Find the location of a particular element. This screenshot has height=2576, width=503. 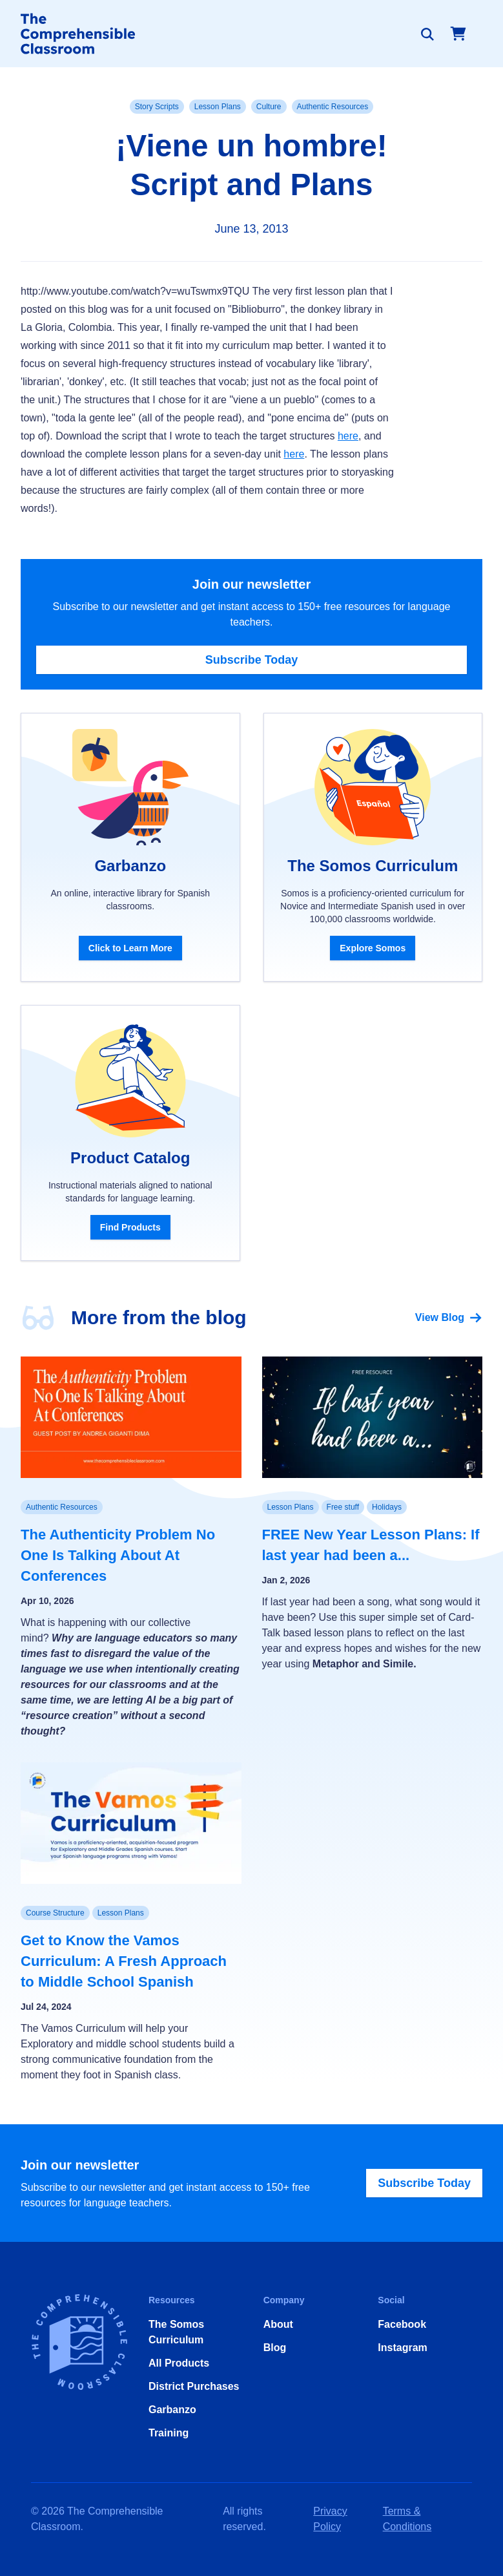

Privacy Policy is located at coordinates (330, 2519).